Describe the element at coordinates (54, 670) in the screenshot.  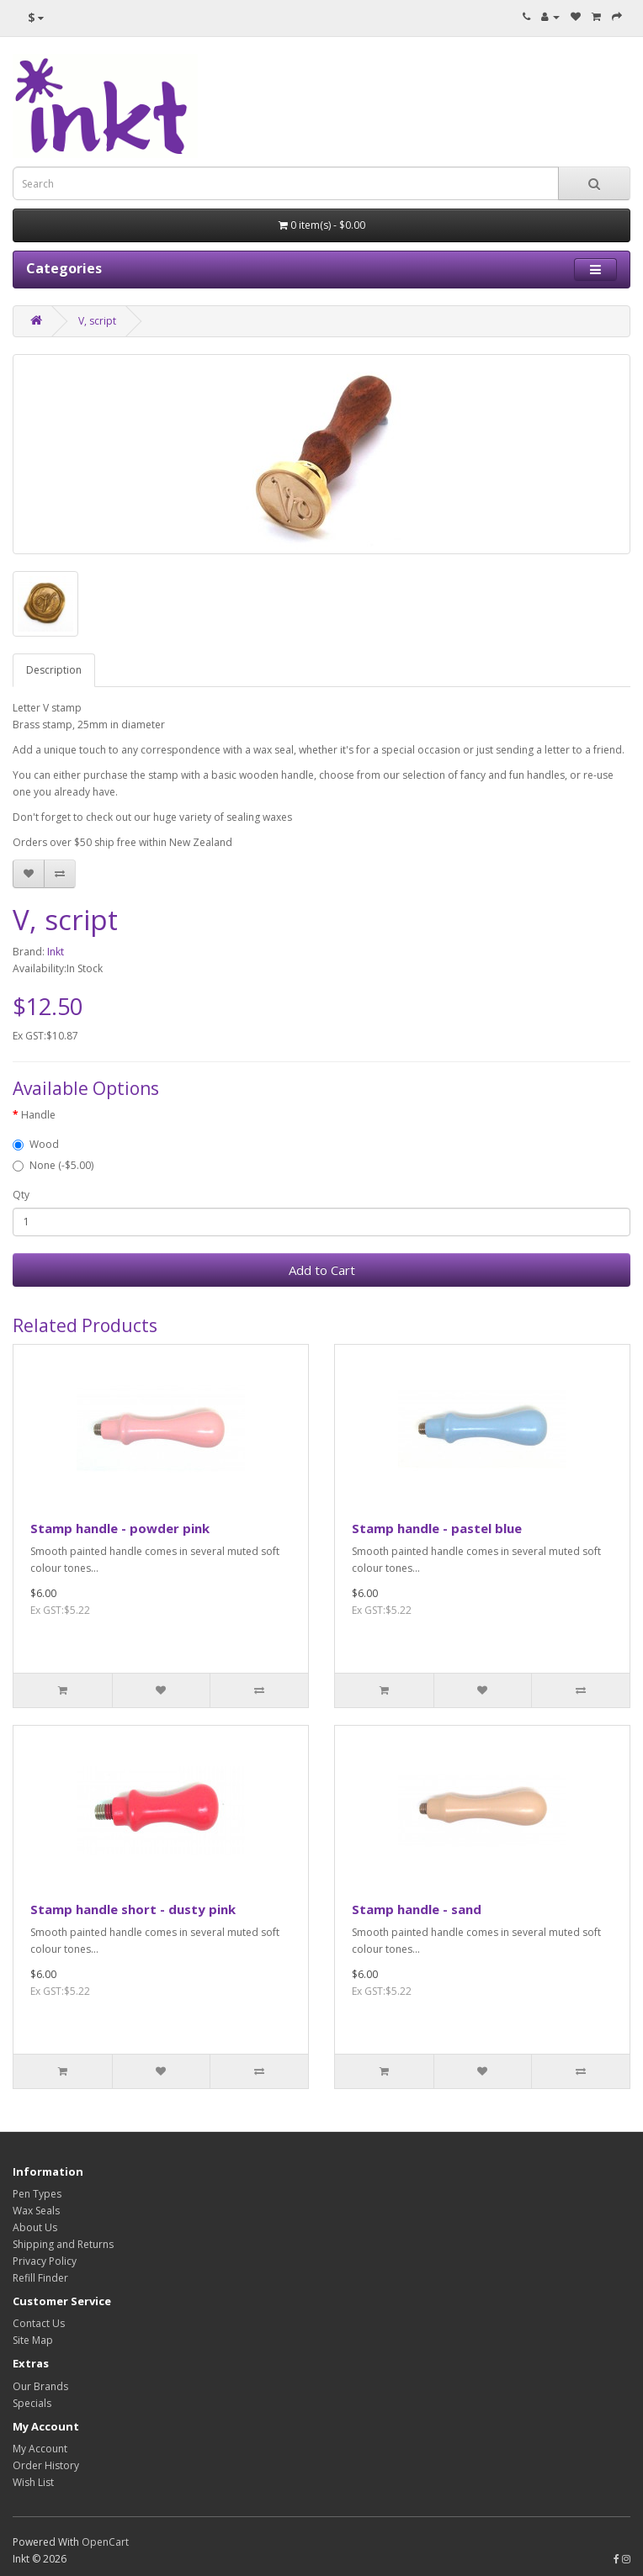
I see `Description` at that location.